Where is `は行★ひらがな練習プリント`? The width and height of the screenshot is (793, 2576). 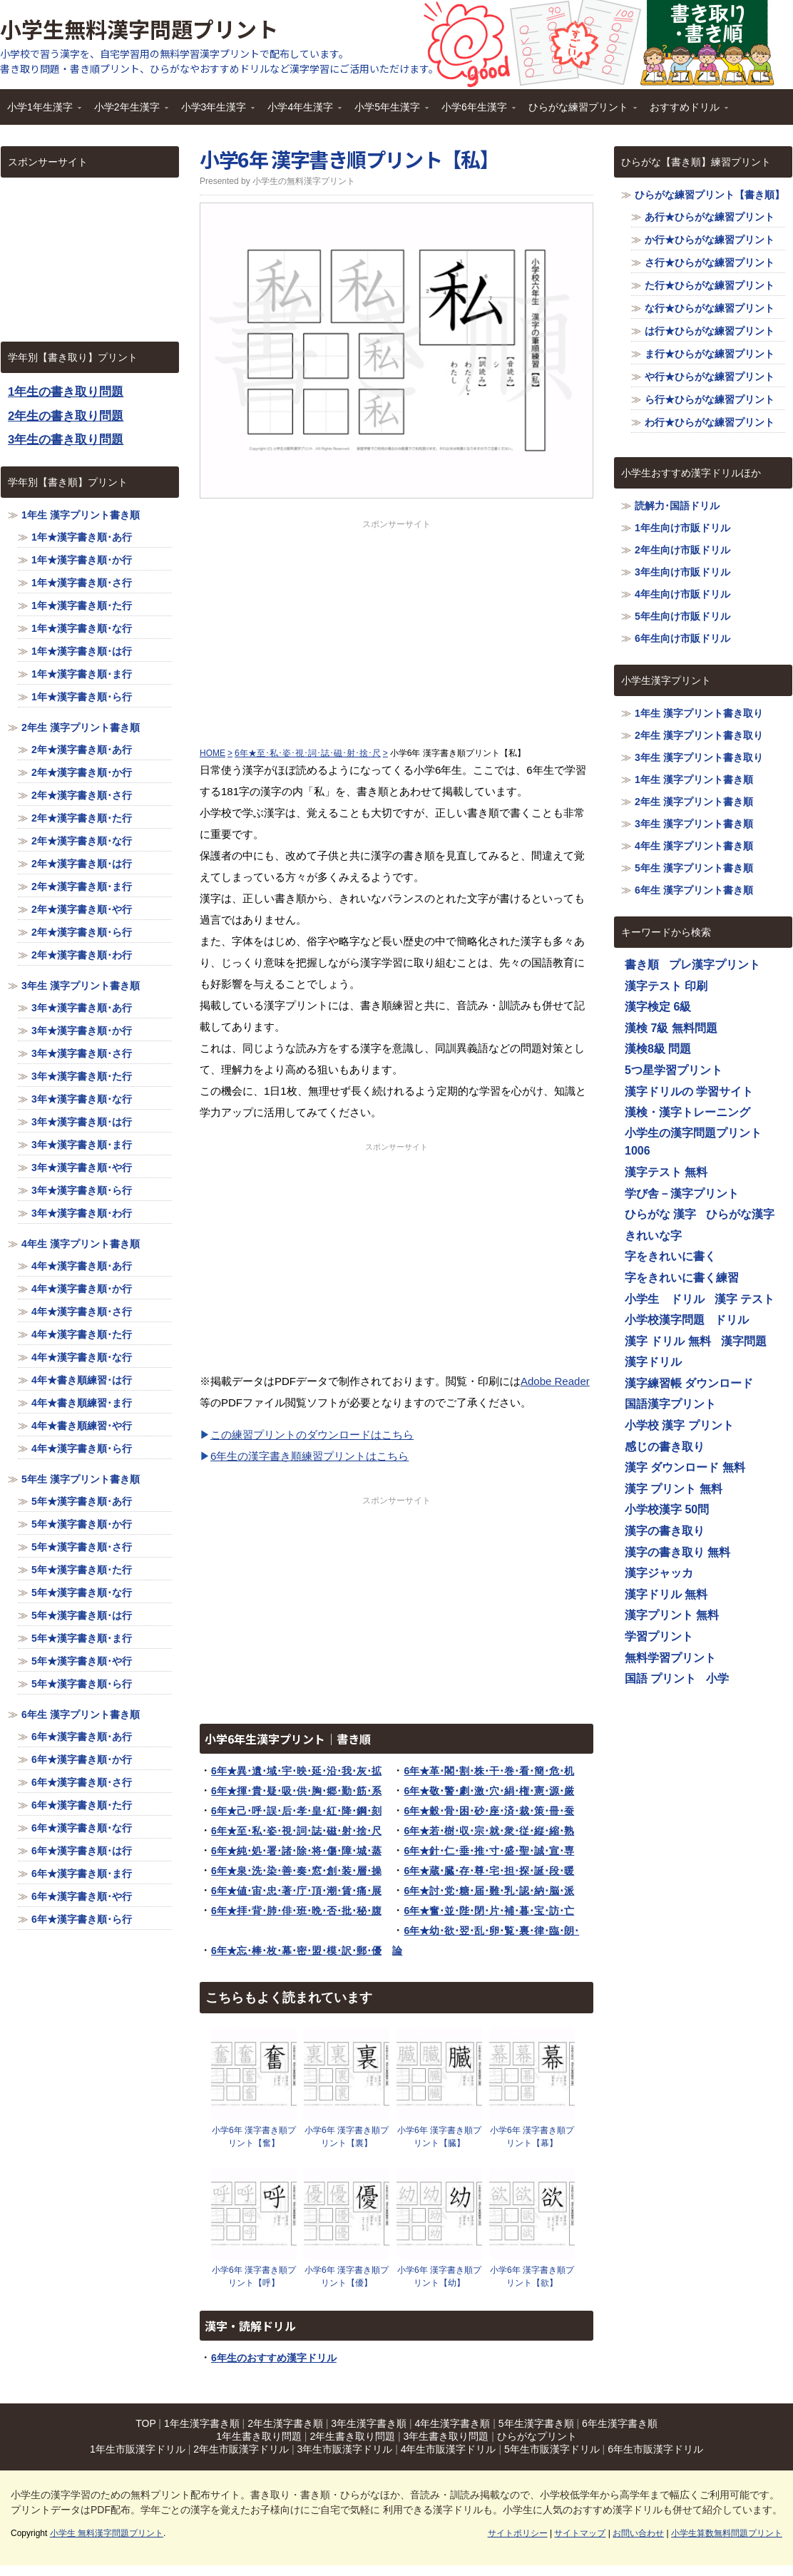 は行★ひらがな練習プリント is located at coordinates (709, 331).